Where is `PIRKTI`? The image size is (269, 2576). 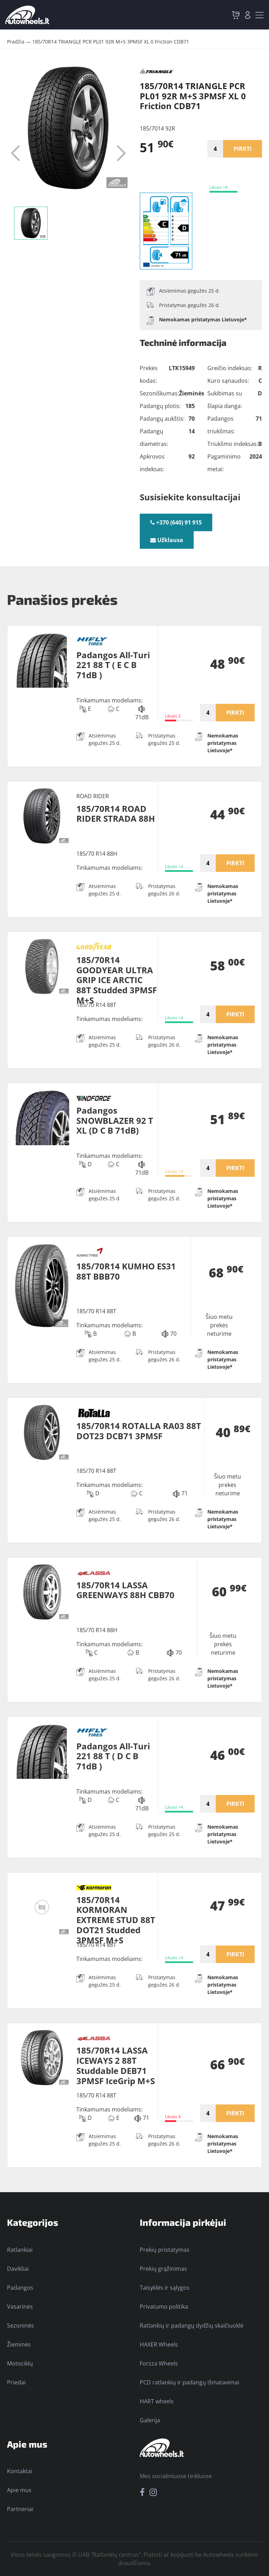 PIRKTI is located at coordinates (242, 149).